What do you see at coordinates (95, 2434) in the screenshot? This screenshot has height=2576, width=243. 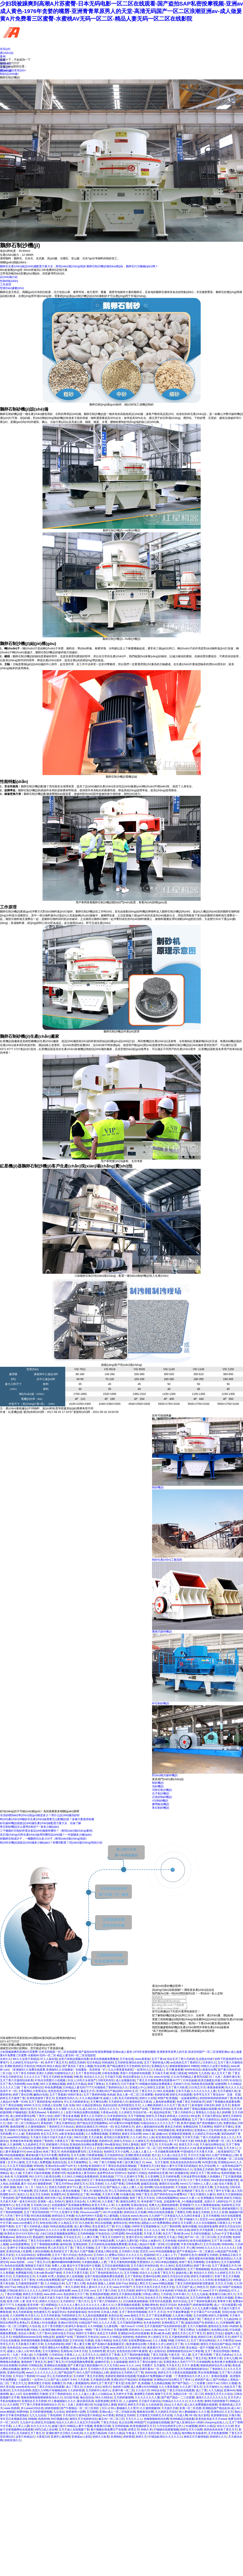 I see `久久这里只精品66` at bounding box center [95, 2434].